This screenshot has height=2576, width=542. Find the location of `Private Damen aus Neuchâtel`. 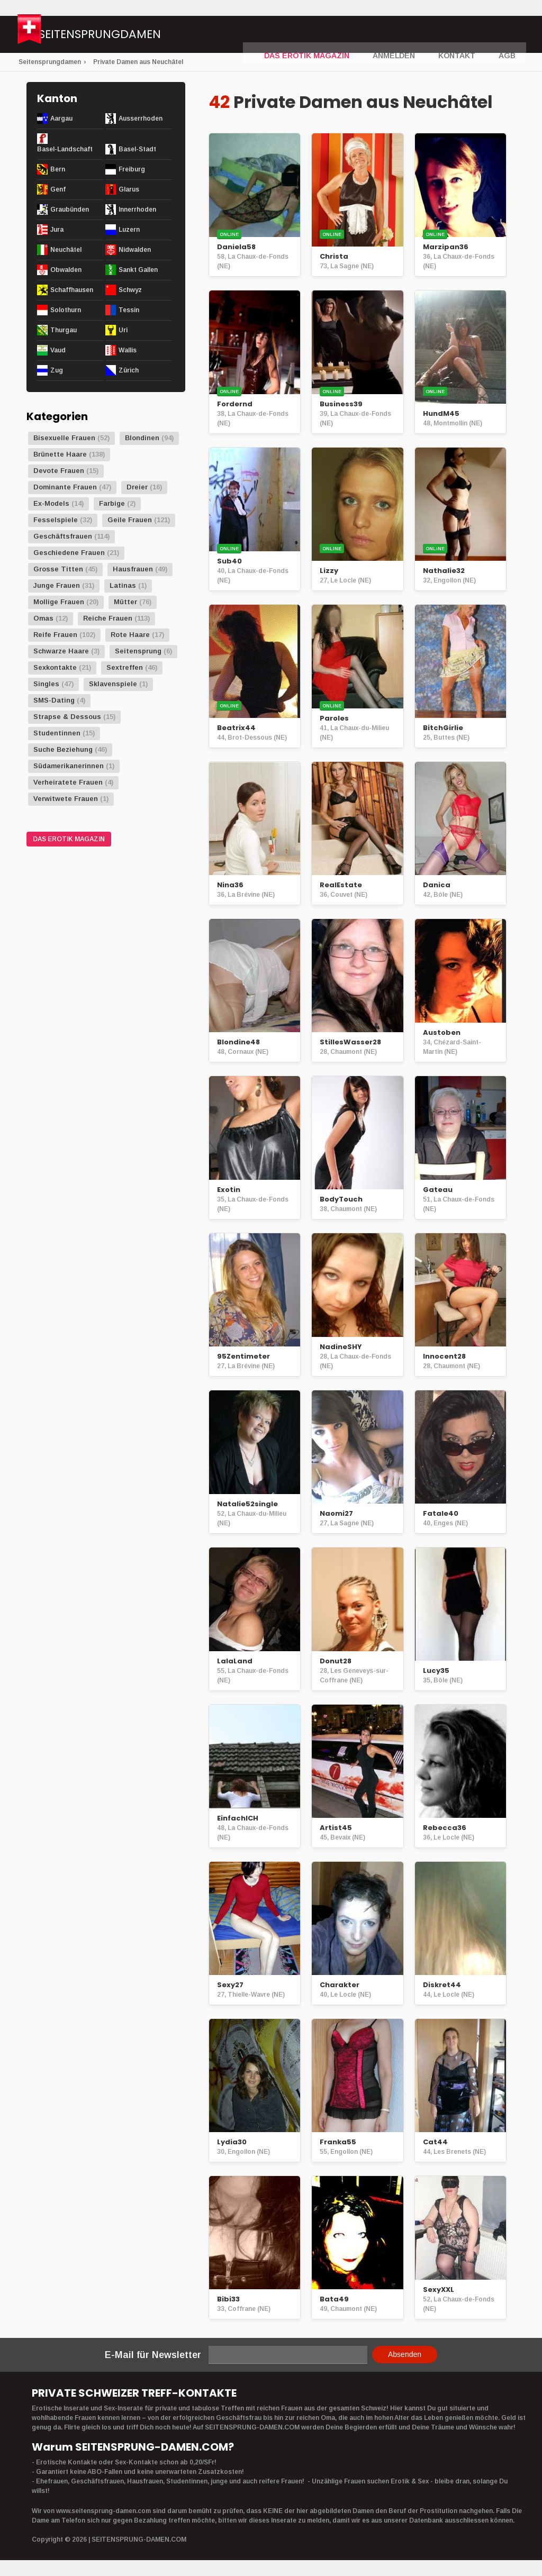

Private Damen aus Neuchâtel is located at coordinates (138, 62).